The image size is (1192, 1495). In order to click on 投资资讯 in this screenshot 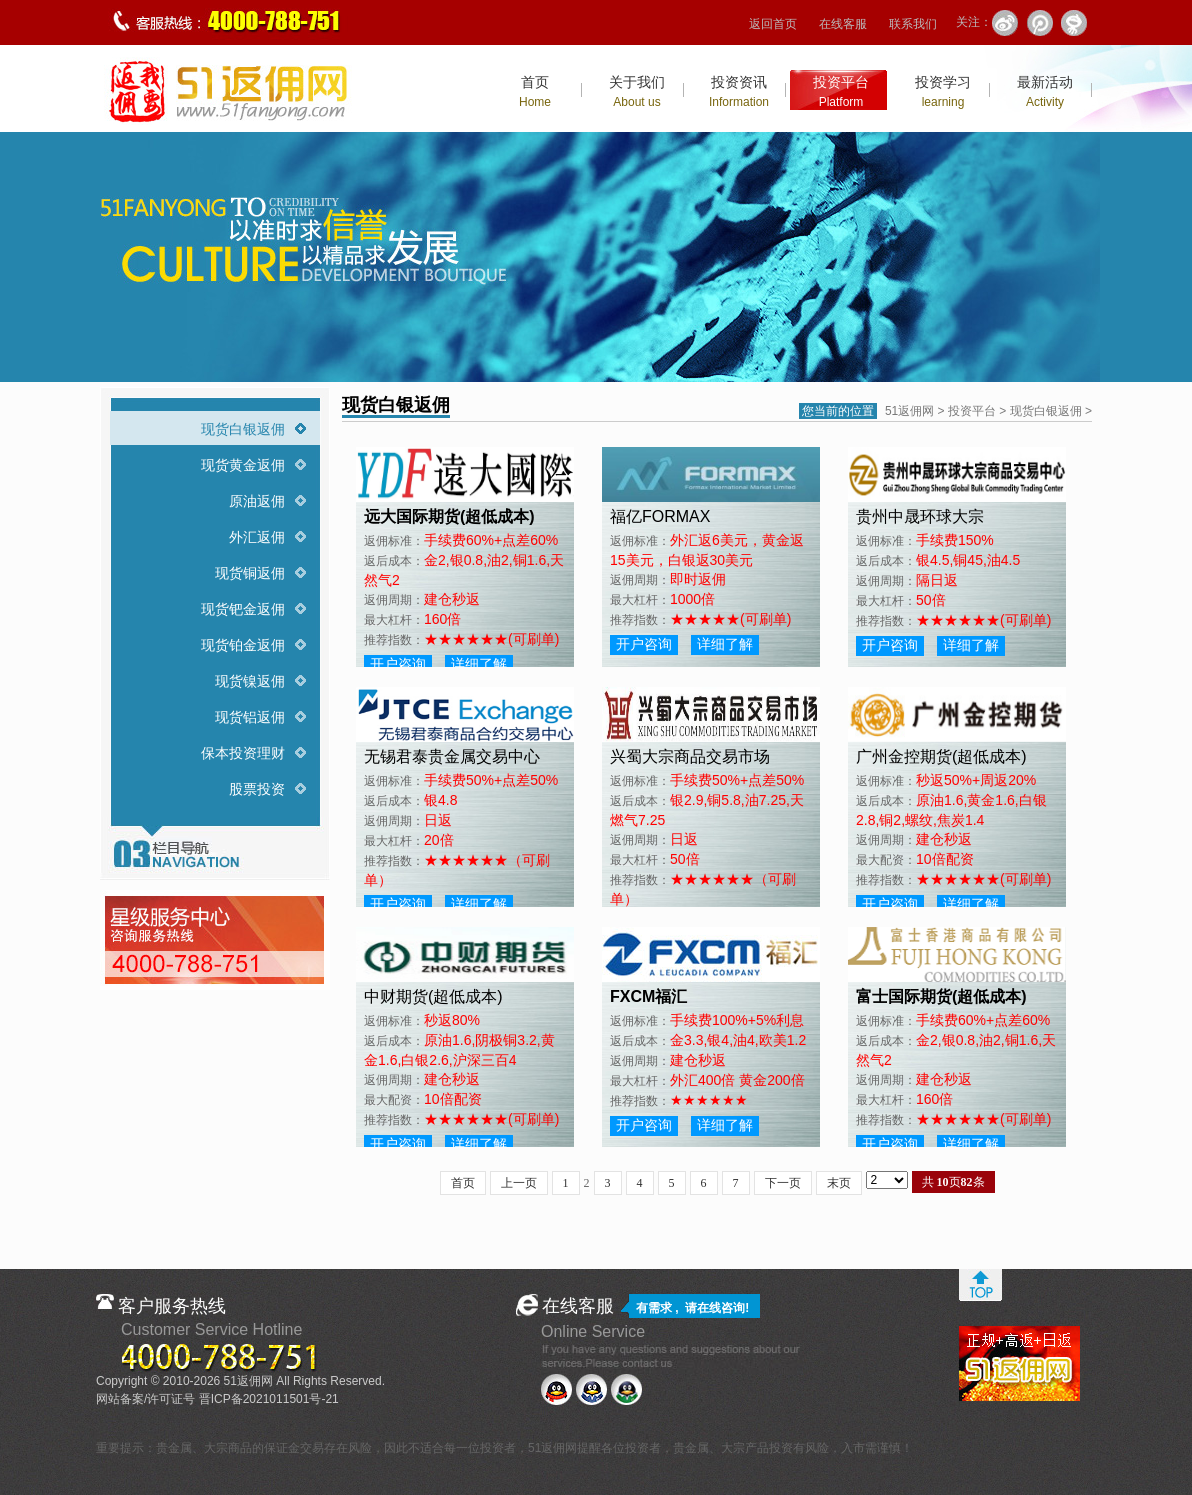, I will do `click(739, 91)`.